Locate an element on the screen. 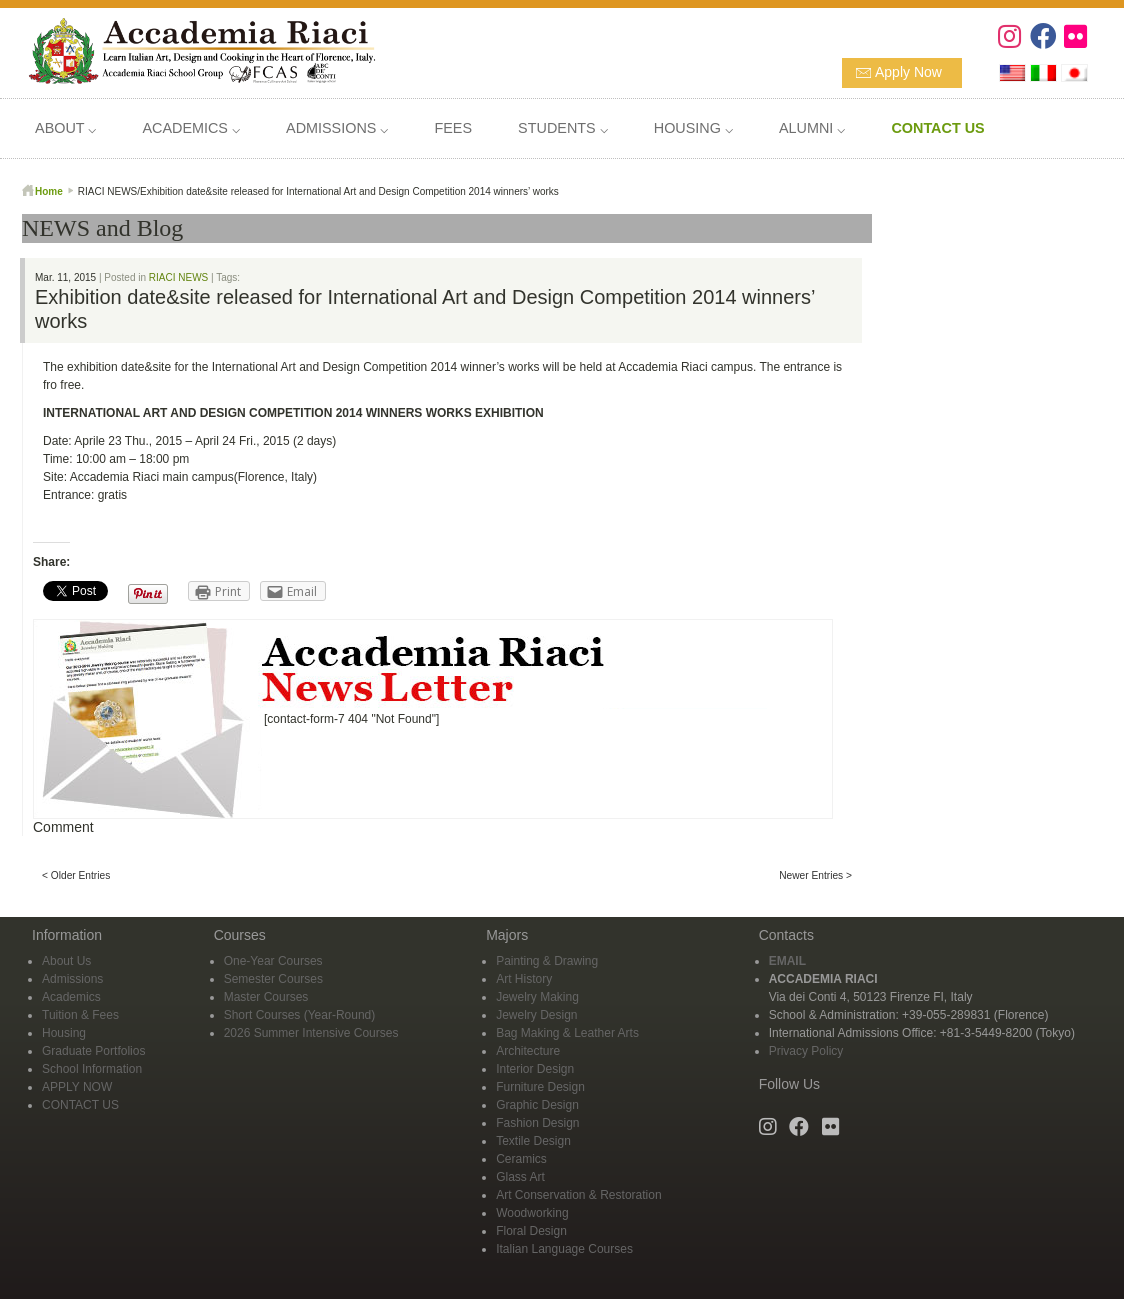 This screenshot has height=1300, width=1124. One-Year Courses is located at coordinates (273, 961).